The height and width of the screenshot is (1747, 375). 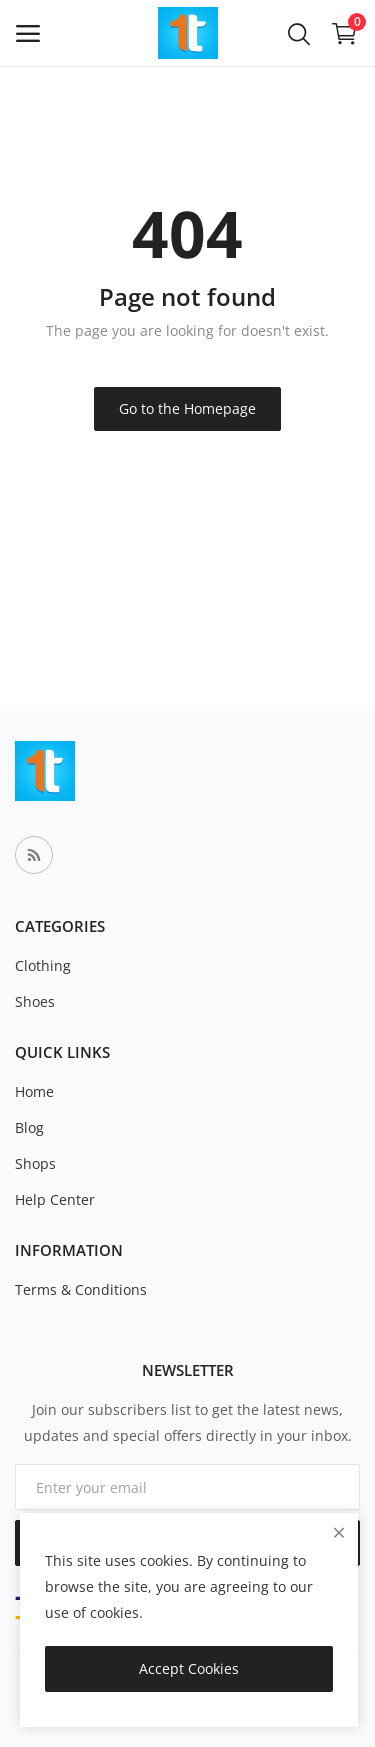 I want to click on Blog, so click(x=29, y=1127).